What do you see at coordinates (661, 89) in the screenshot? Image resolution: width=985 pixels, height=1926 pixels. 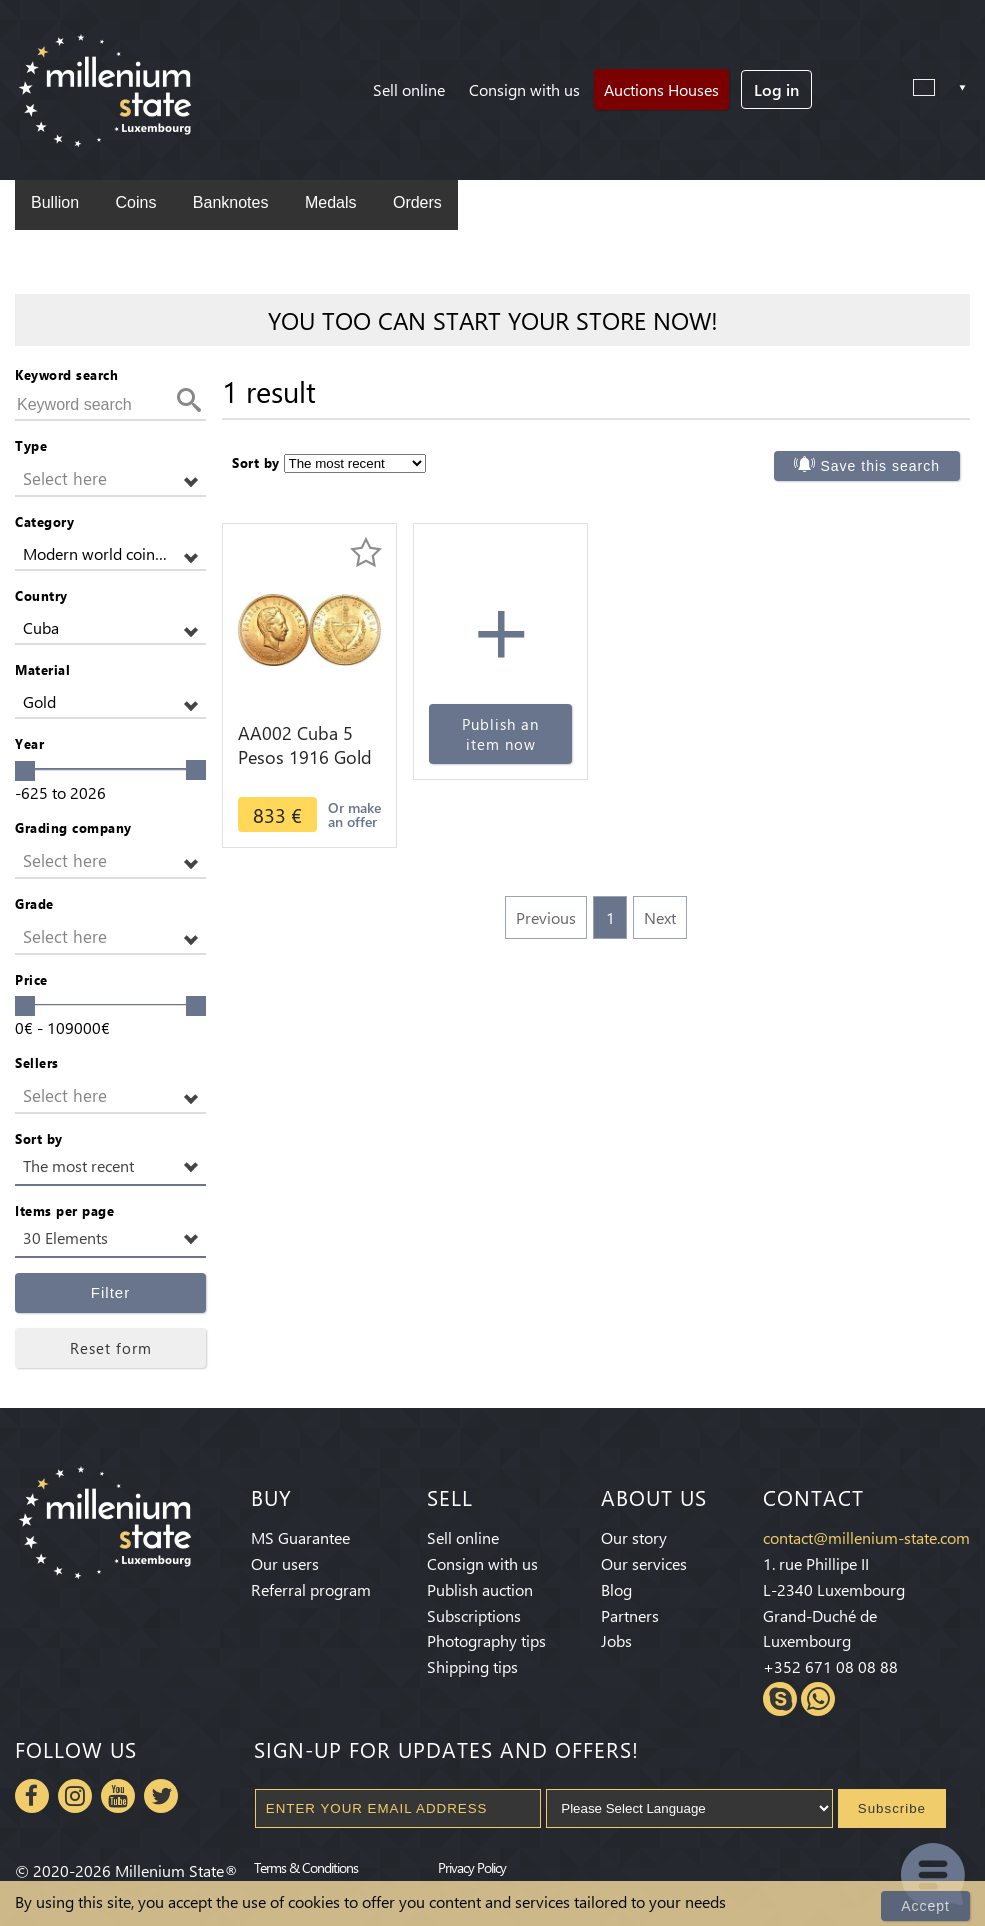 I see `Auctions Houses` at bounding box center [661, 89].